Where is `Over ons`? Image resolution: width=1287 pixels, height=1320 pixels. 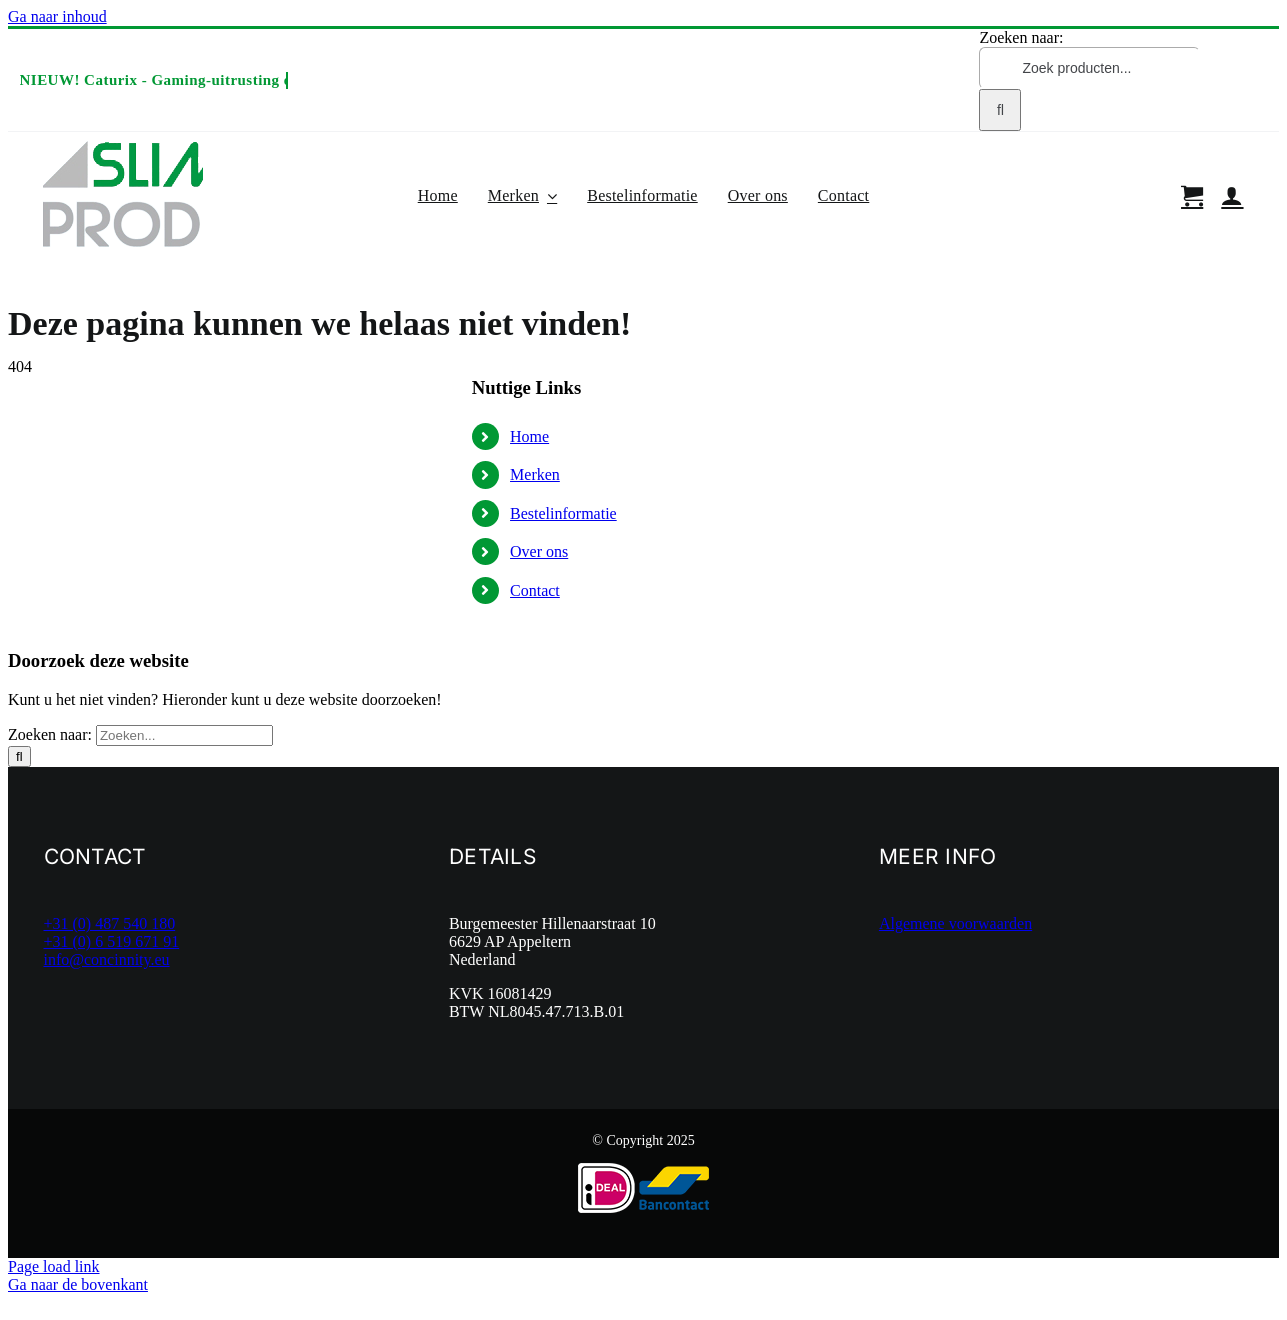
Over ons is located at coordinates (539, 551).